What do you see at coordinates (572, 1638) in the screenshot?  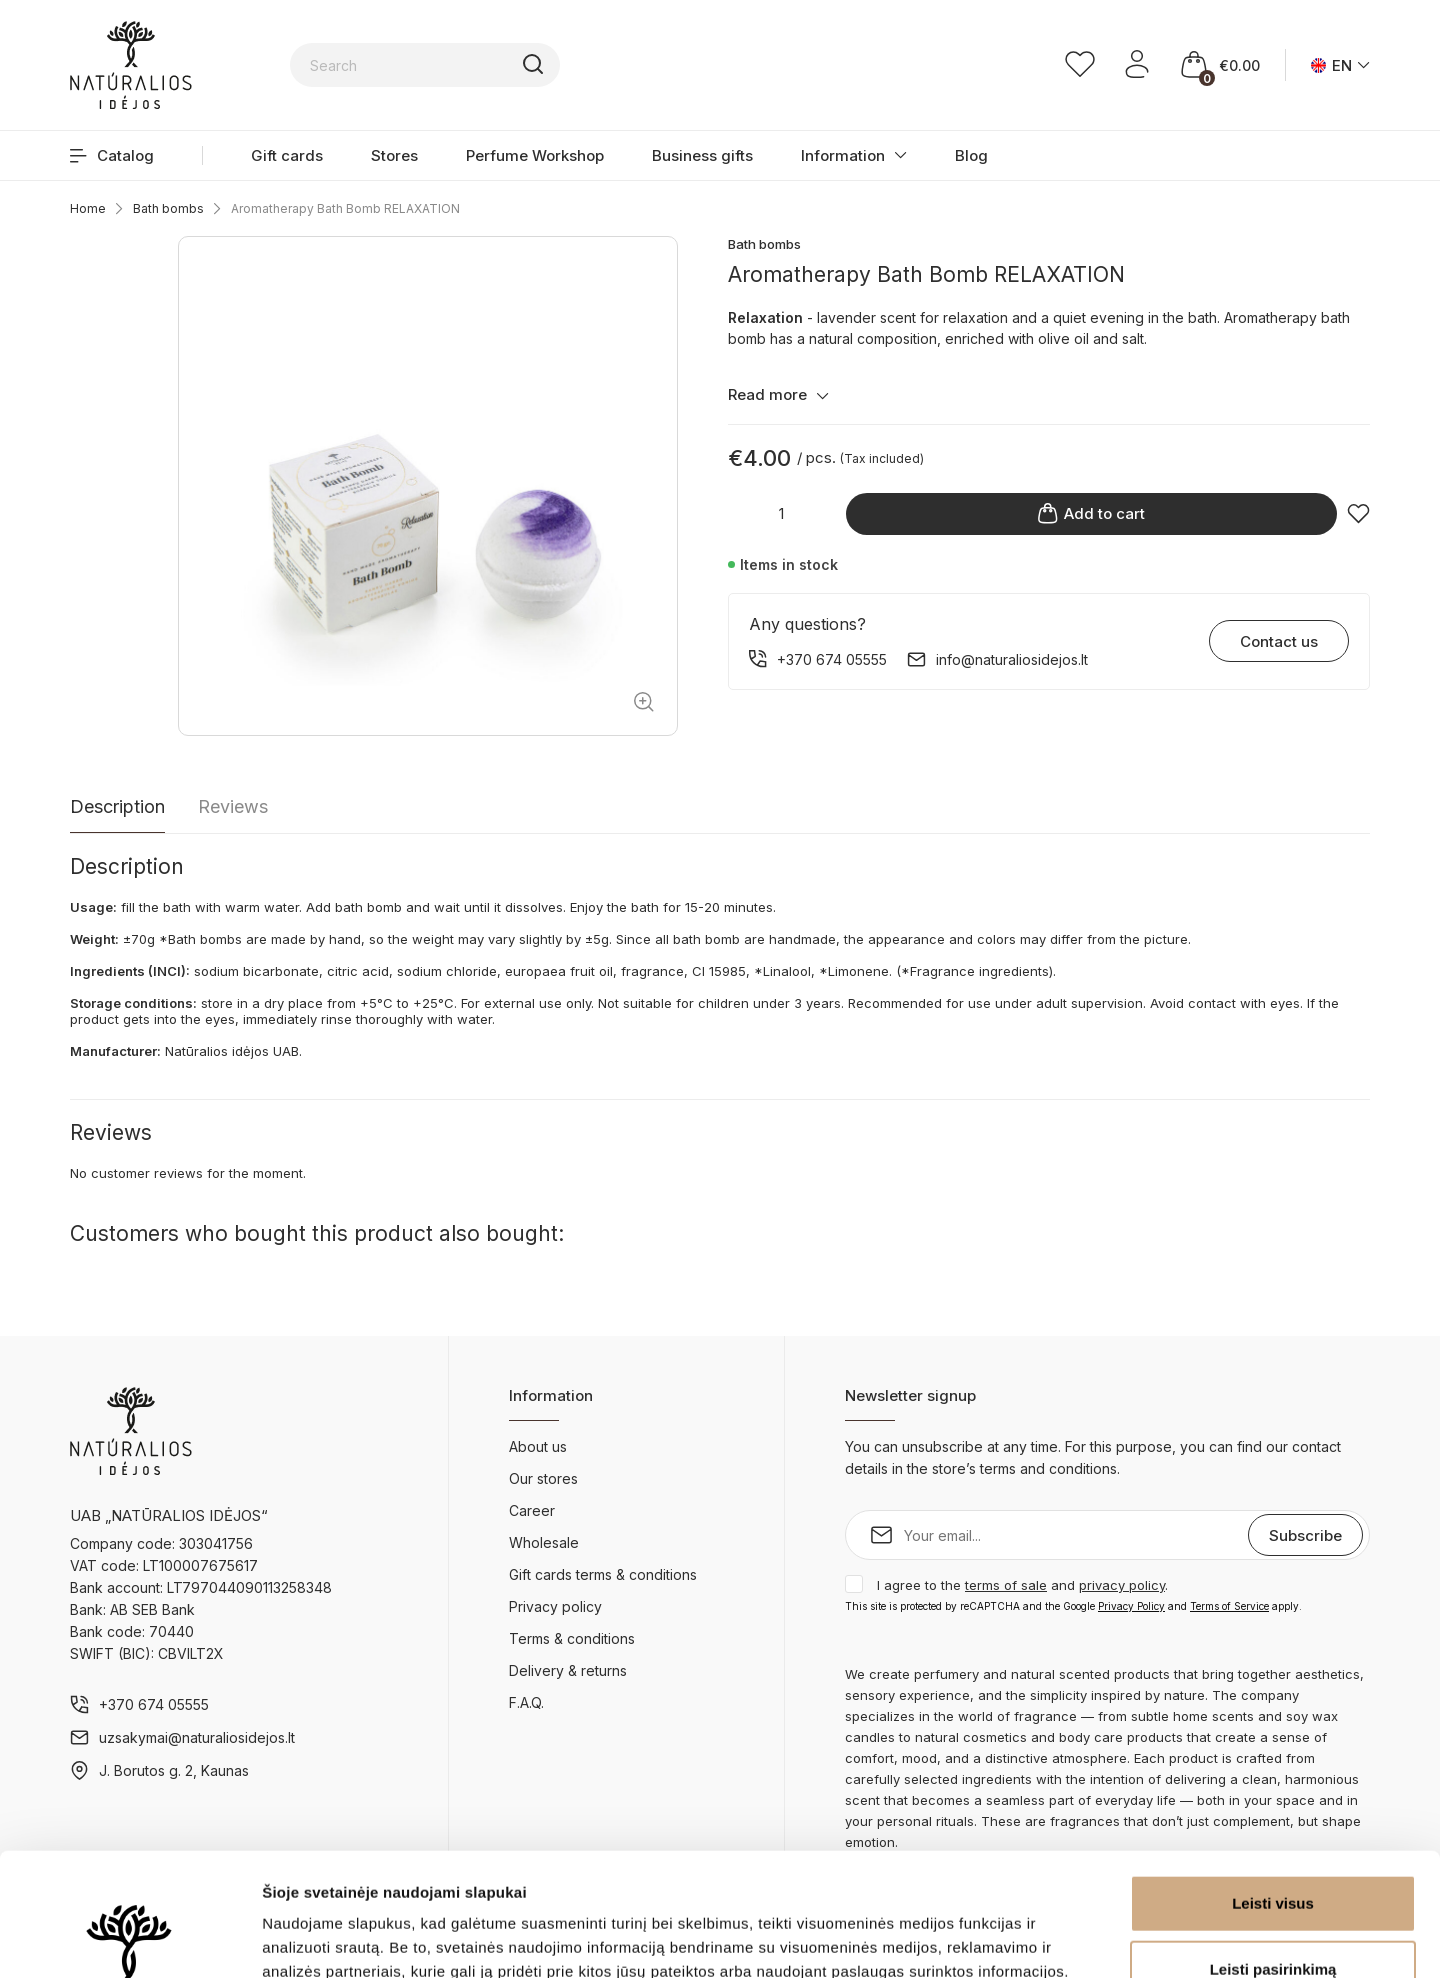 I see `Terms & conditions` at bounding box center [572, 1638].